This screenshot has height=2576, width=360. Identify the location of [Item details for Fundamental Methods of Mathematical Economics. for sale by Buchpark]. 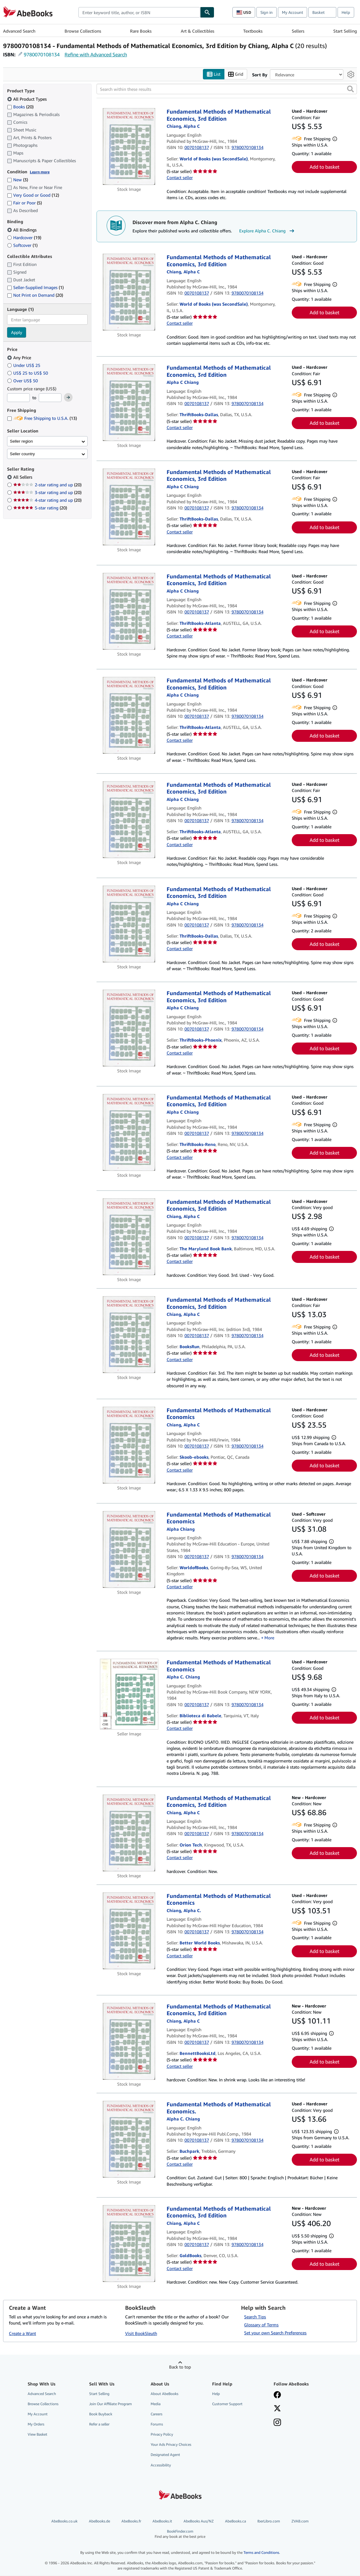
(129, 2139).